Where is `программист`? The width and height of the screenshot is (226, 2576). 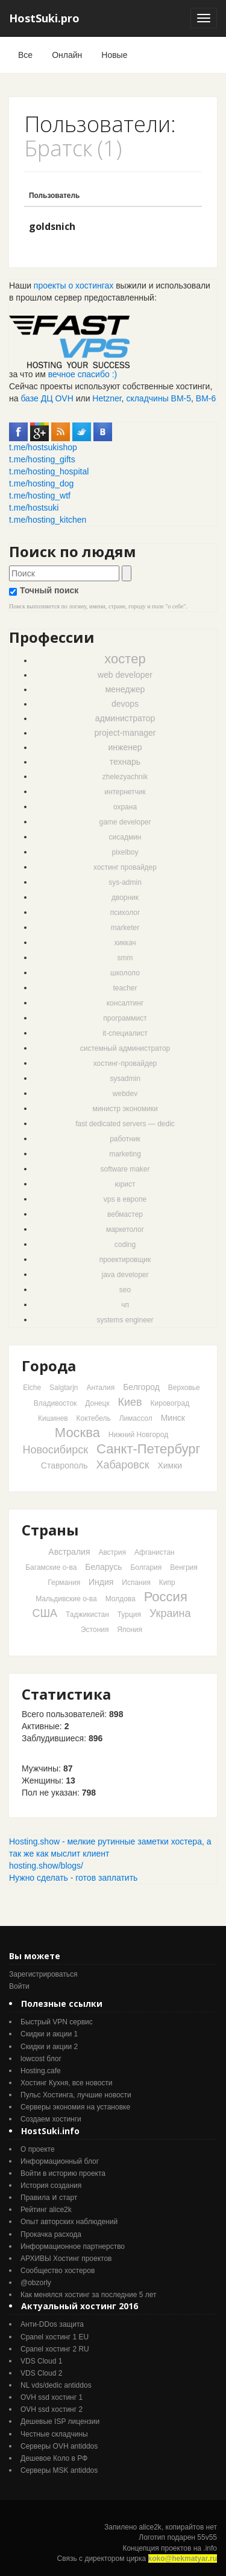 программист is located at coordinates (124, 1018).